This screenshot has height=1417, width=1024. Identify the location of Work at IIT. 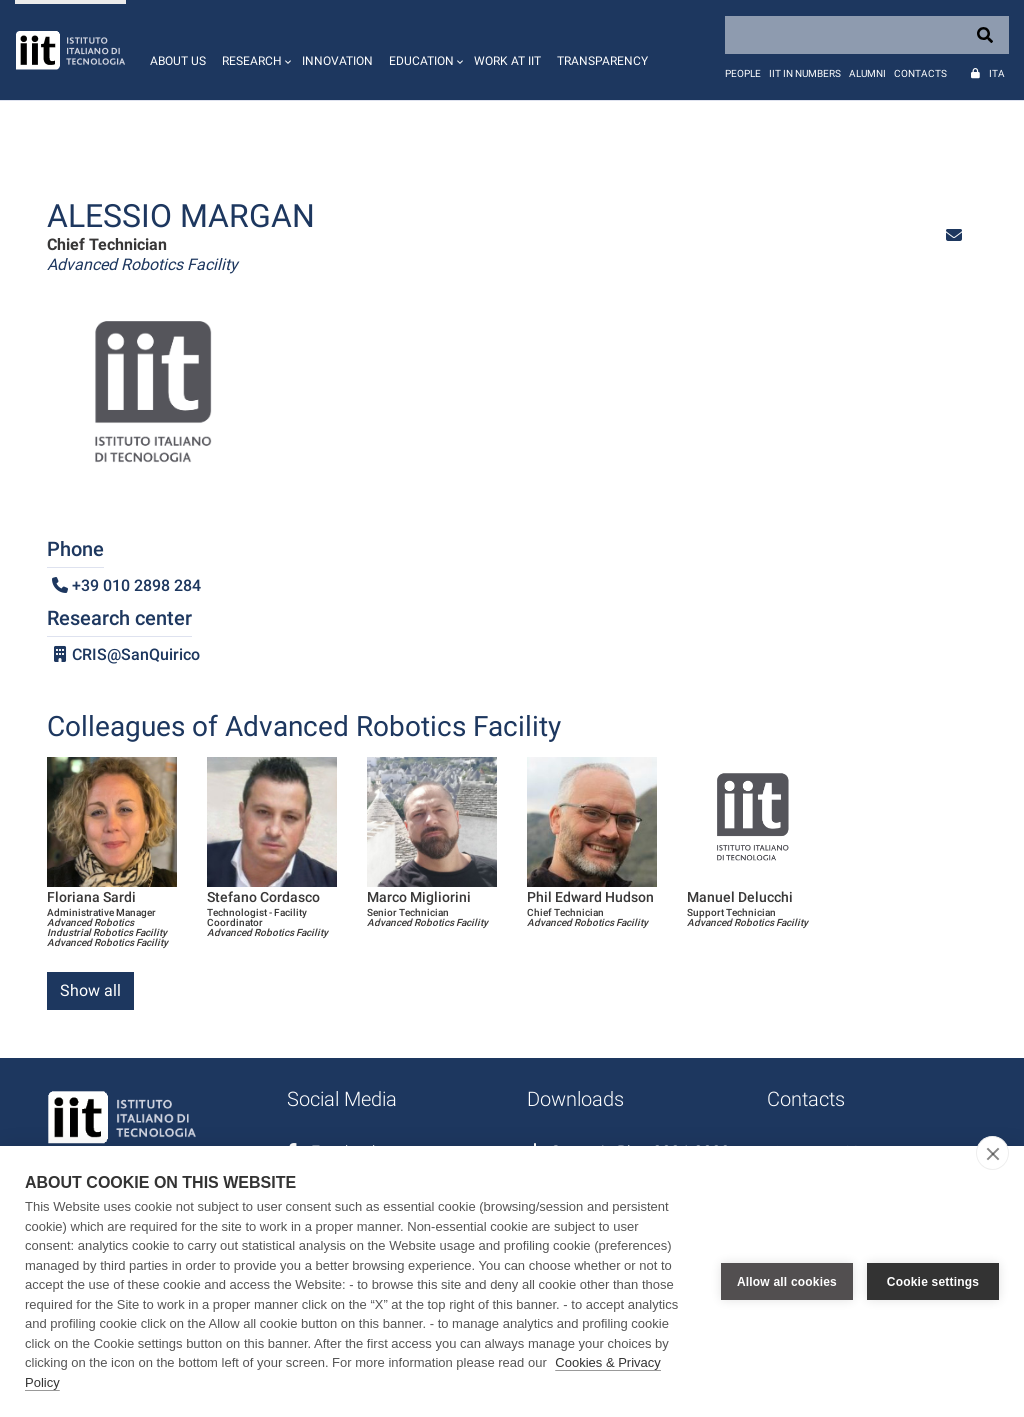
(507, 61).